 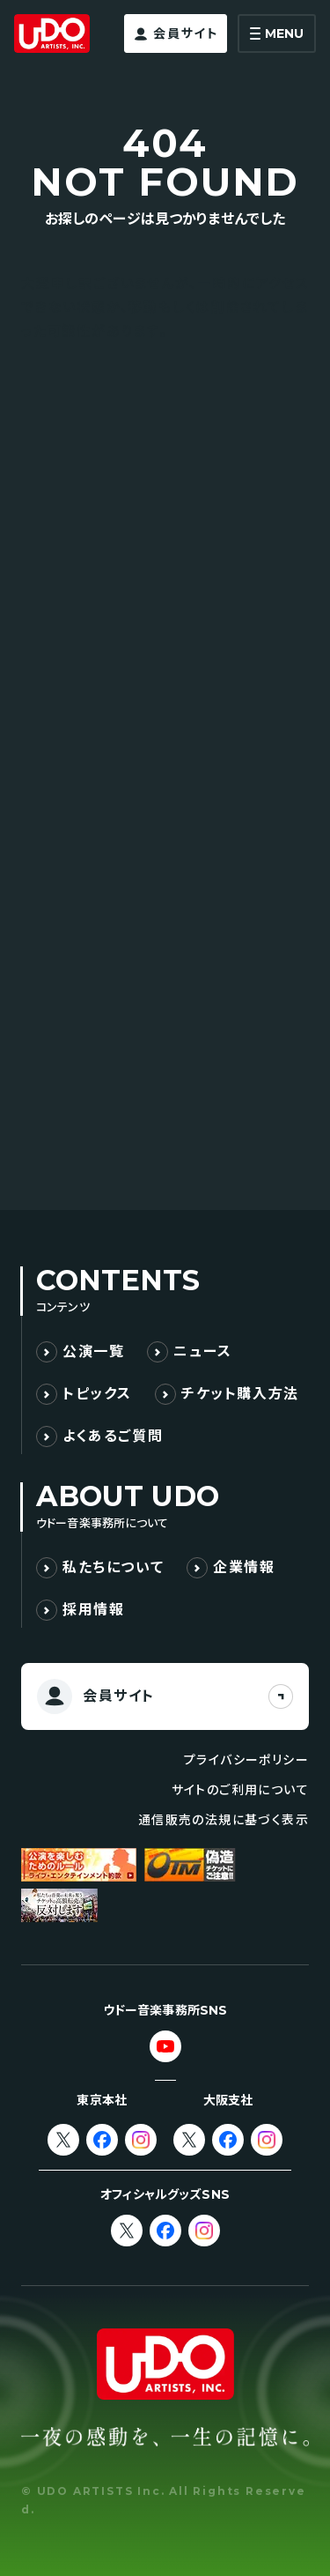 I want to click on [メニューを開く], so click(x=277, y=33).